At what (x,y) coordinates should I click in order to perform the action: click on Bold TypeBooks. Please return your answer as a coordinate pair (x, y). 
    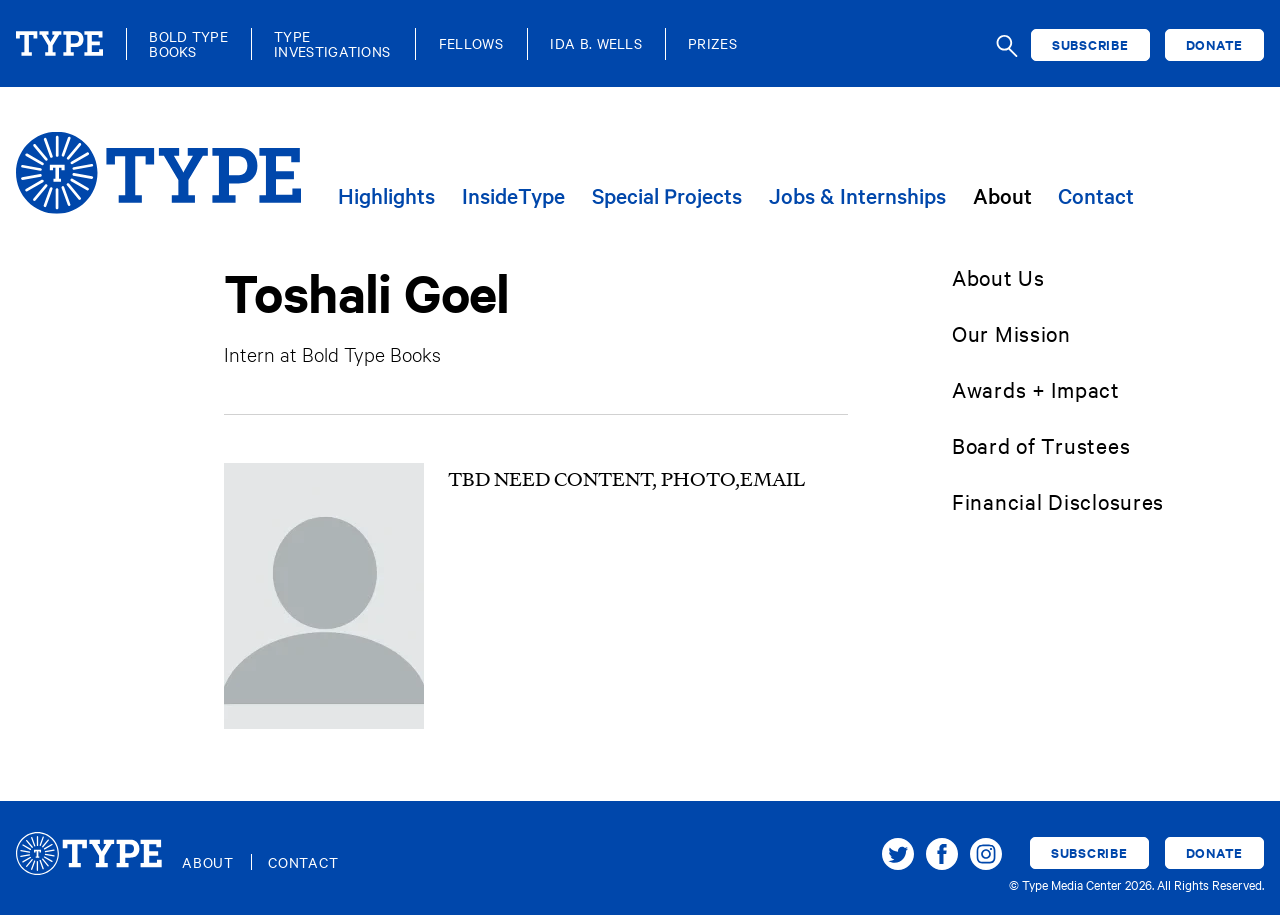
    Looking at the image, I should click on (188, 44).